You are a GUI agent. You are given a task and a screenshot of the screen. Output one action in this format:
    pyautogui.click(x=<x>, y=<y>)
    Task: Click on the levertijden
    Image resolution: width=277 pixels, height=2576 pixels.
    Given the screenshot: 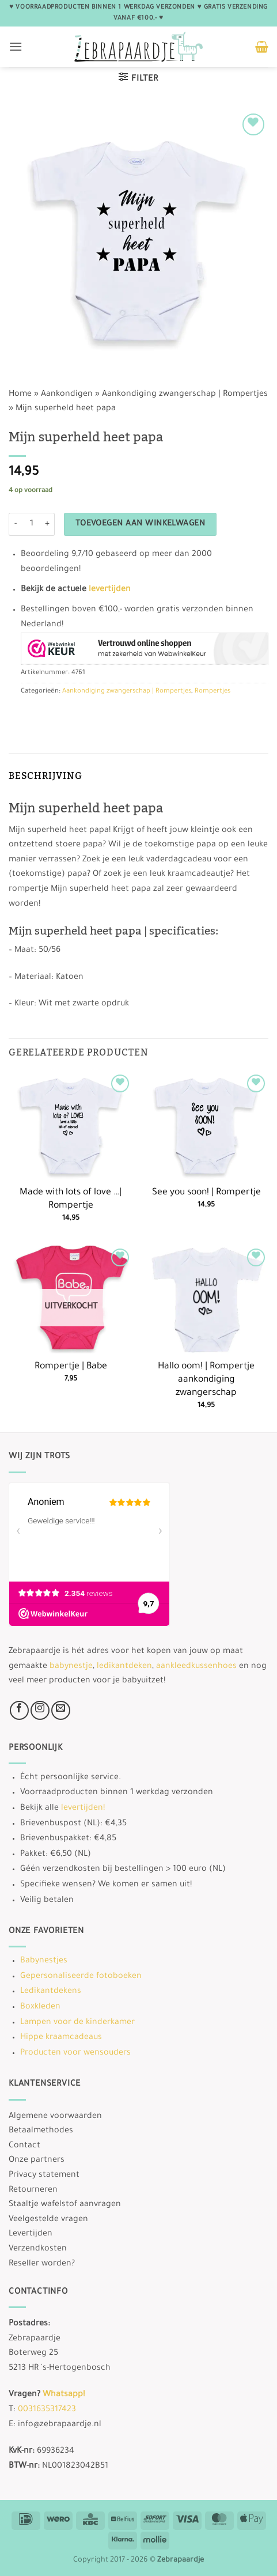 What is the action you would take?
    pyautogui.click(x=110, y=590)
    